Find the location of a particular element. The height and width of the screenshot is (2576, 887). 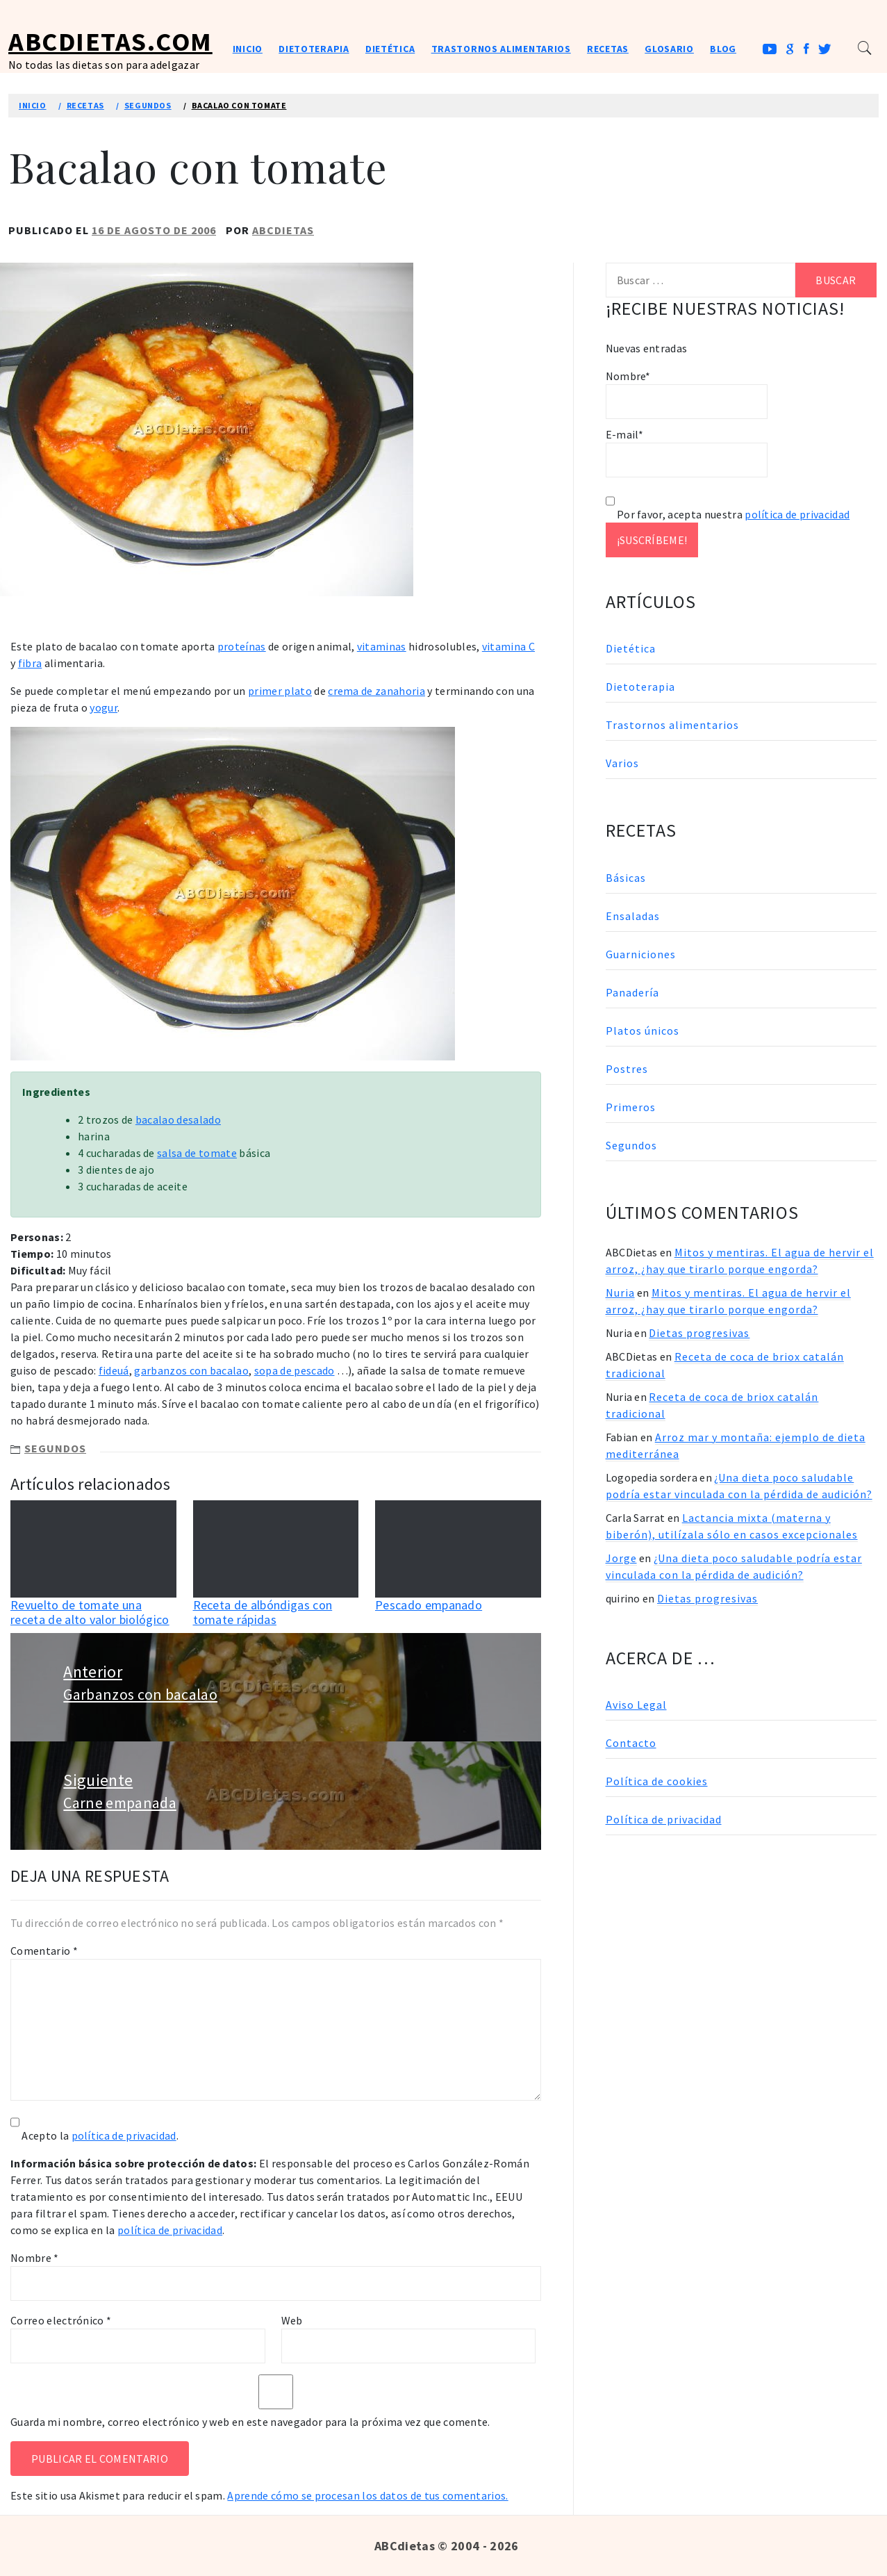

Pescado empanado is located at coordinates (428, 1605).